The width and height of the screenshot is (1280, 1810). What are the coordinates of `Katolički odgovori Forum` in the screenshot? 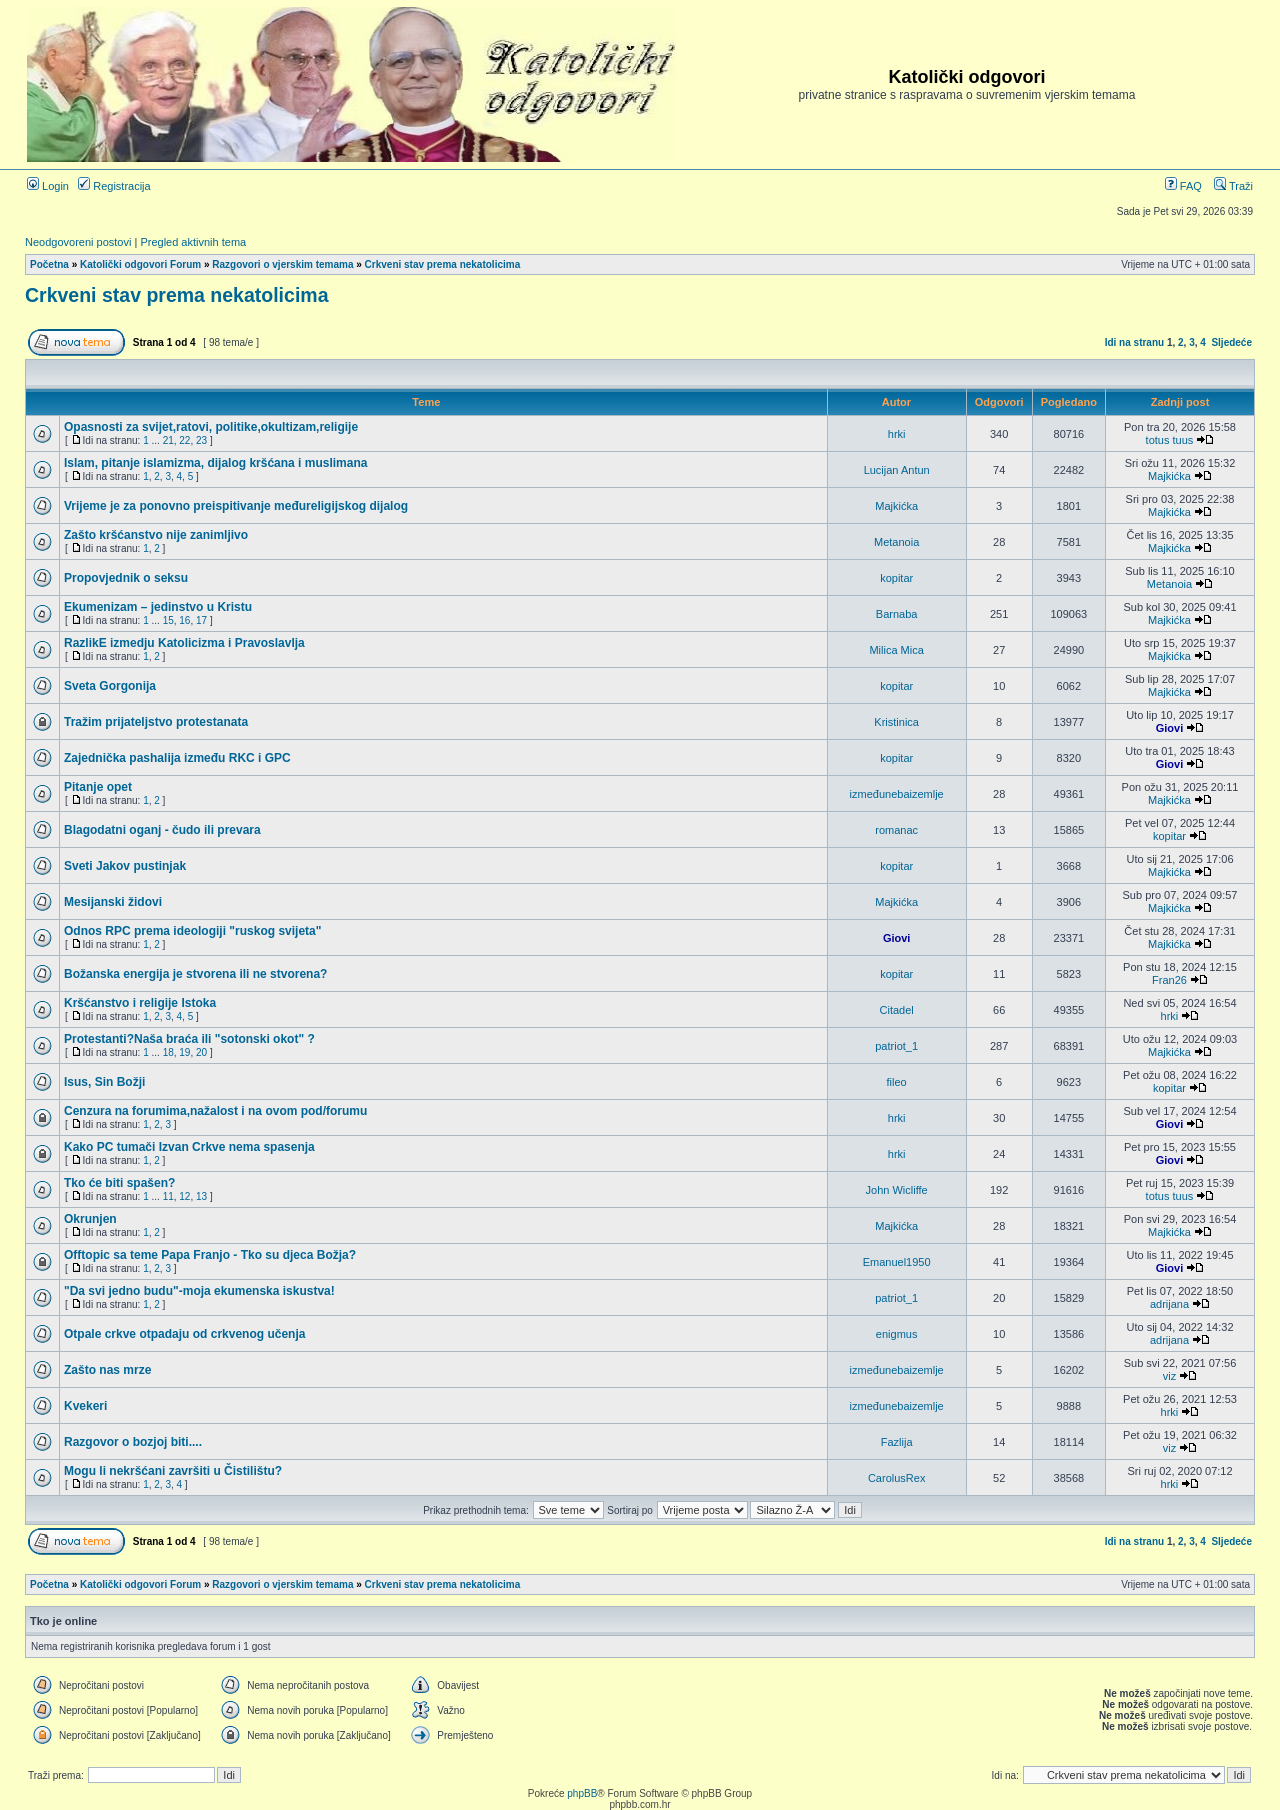 It's located at (140, 264).